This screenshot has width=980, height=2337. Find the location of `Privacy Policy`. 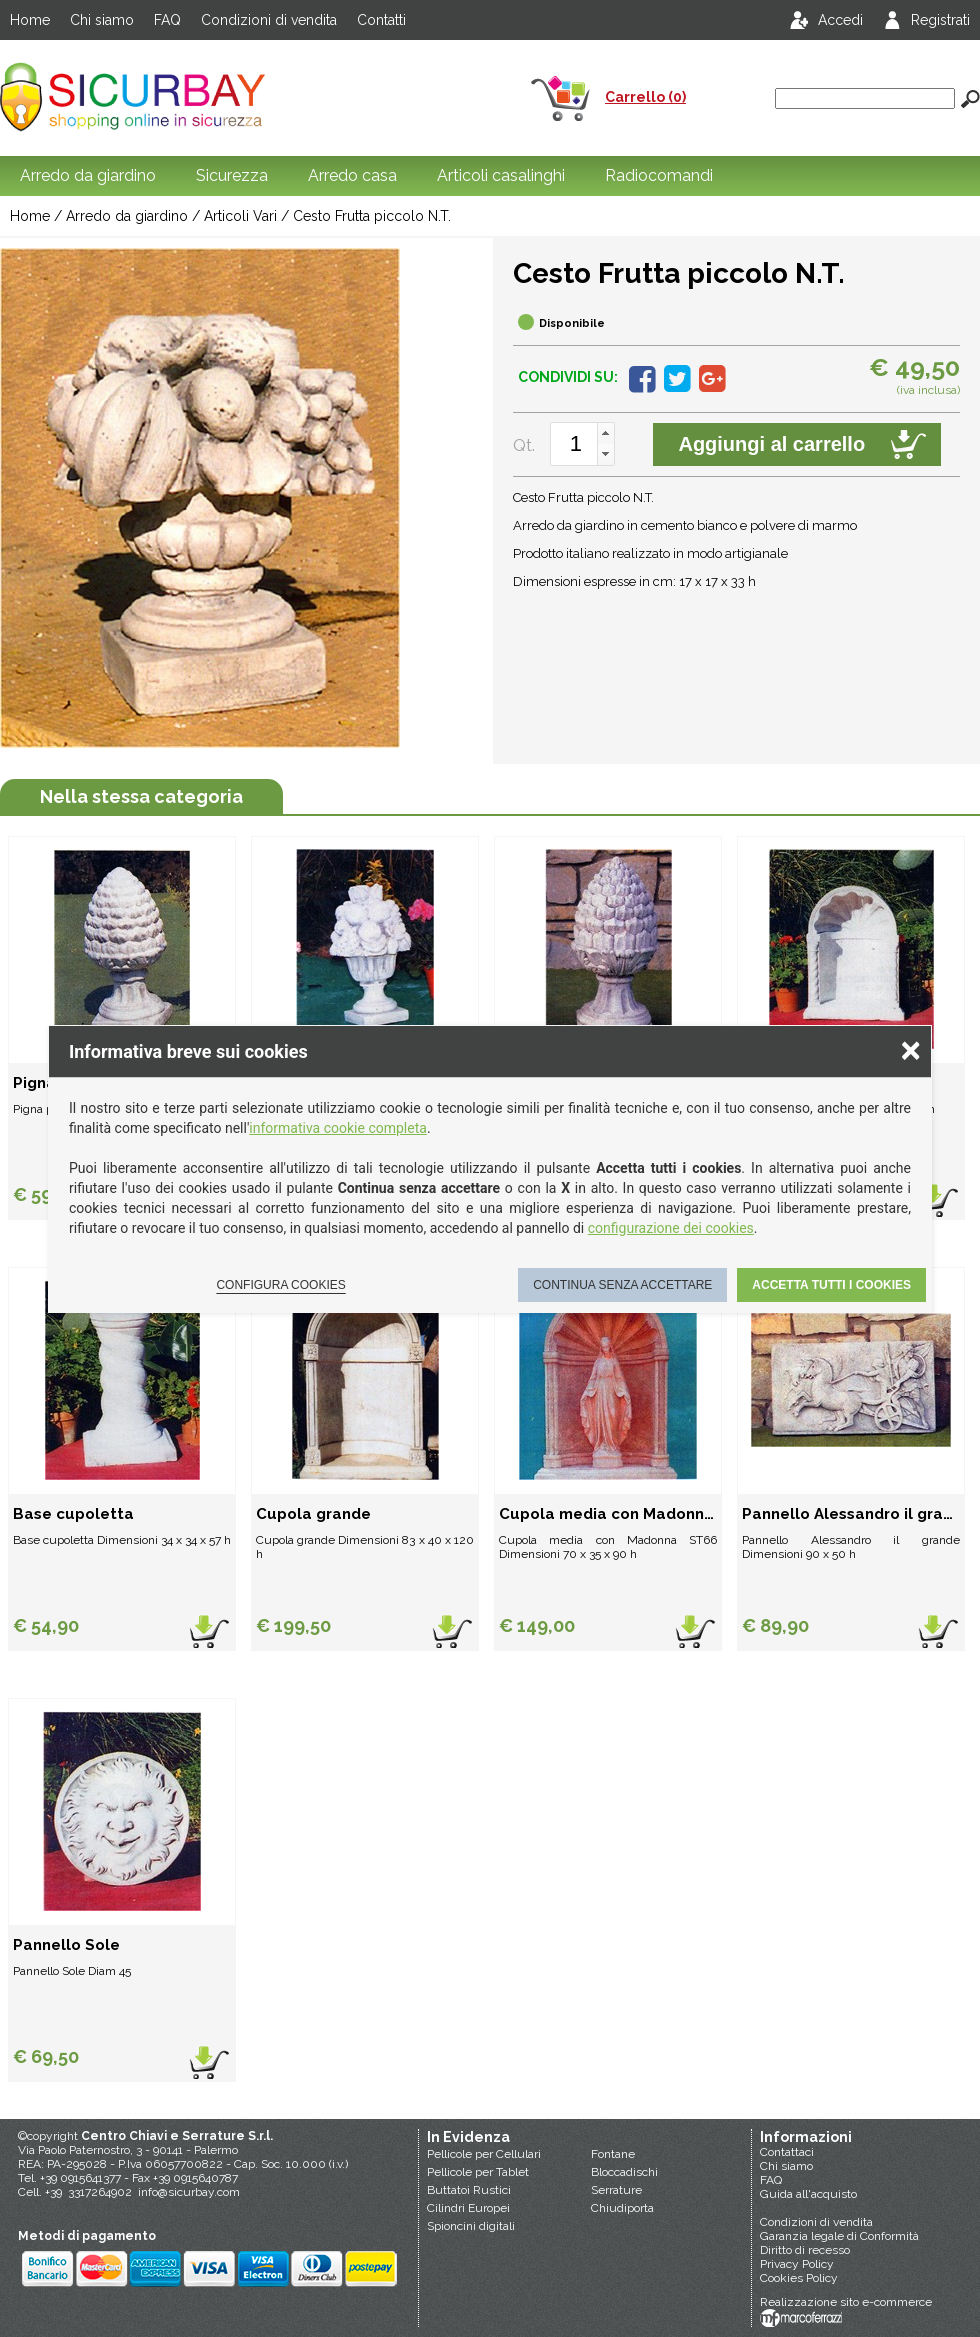

Privacy Policy is located at coordinates (797, 2264).